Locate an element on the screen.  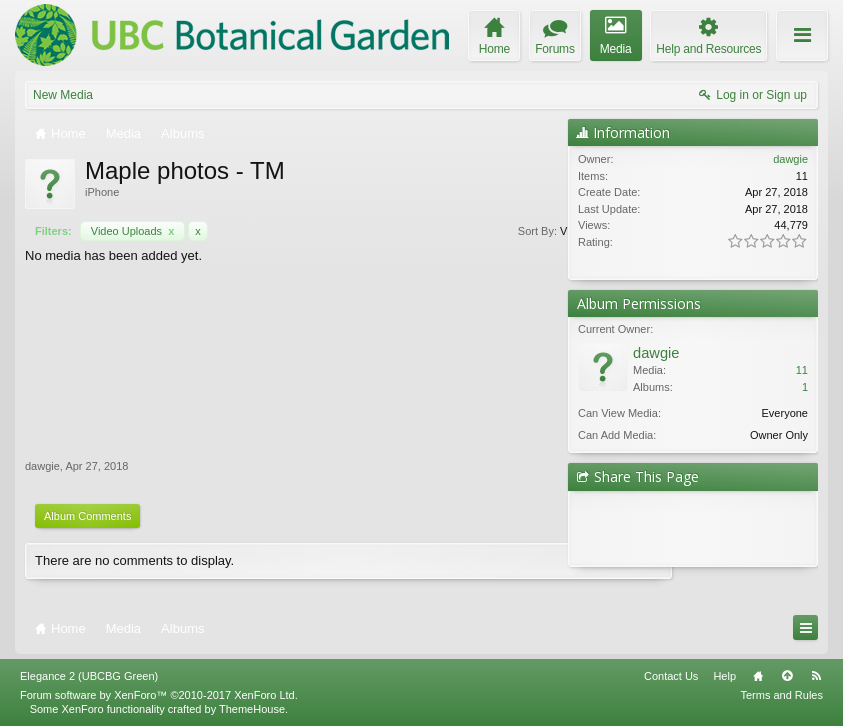
Elegance 2 (UBCBG Green) is located at coordinates (89, 676).